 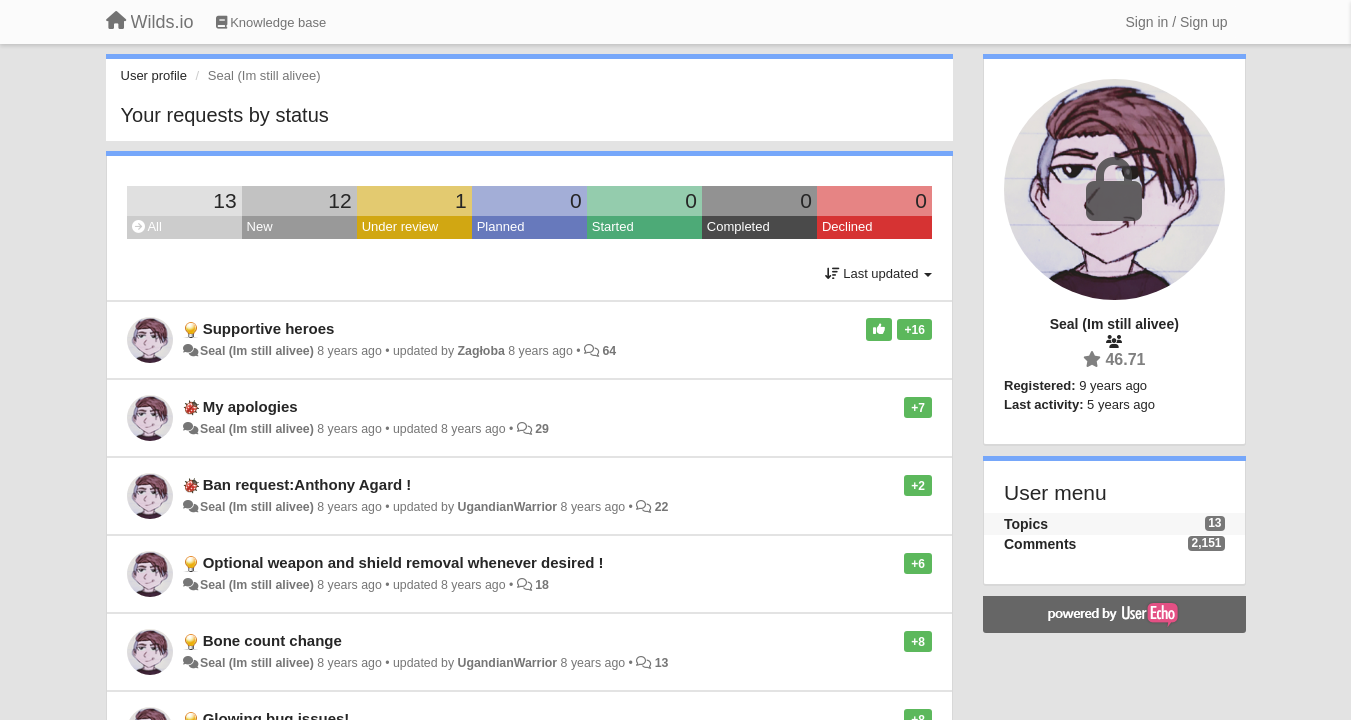 What do you see at coordinates (1177, 22) in the screenshot?
I see `[Sign in / Sign up]` at bounding box center [1177, 22].